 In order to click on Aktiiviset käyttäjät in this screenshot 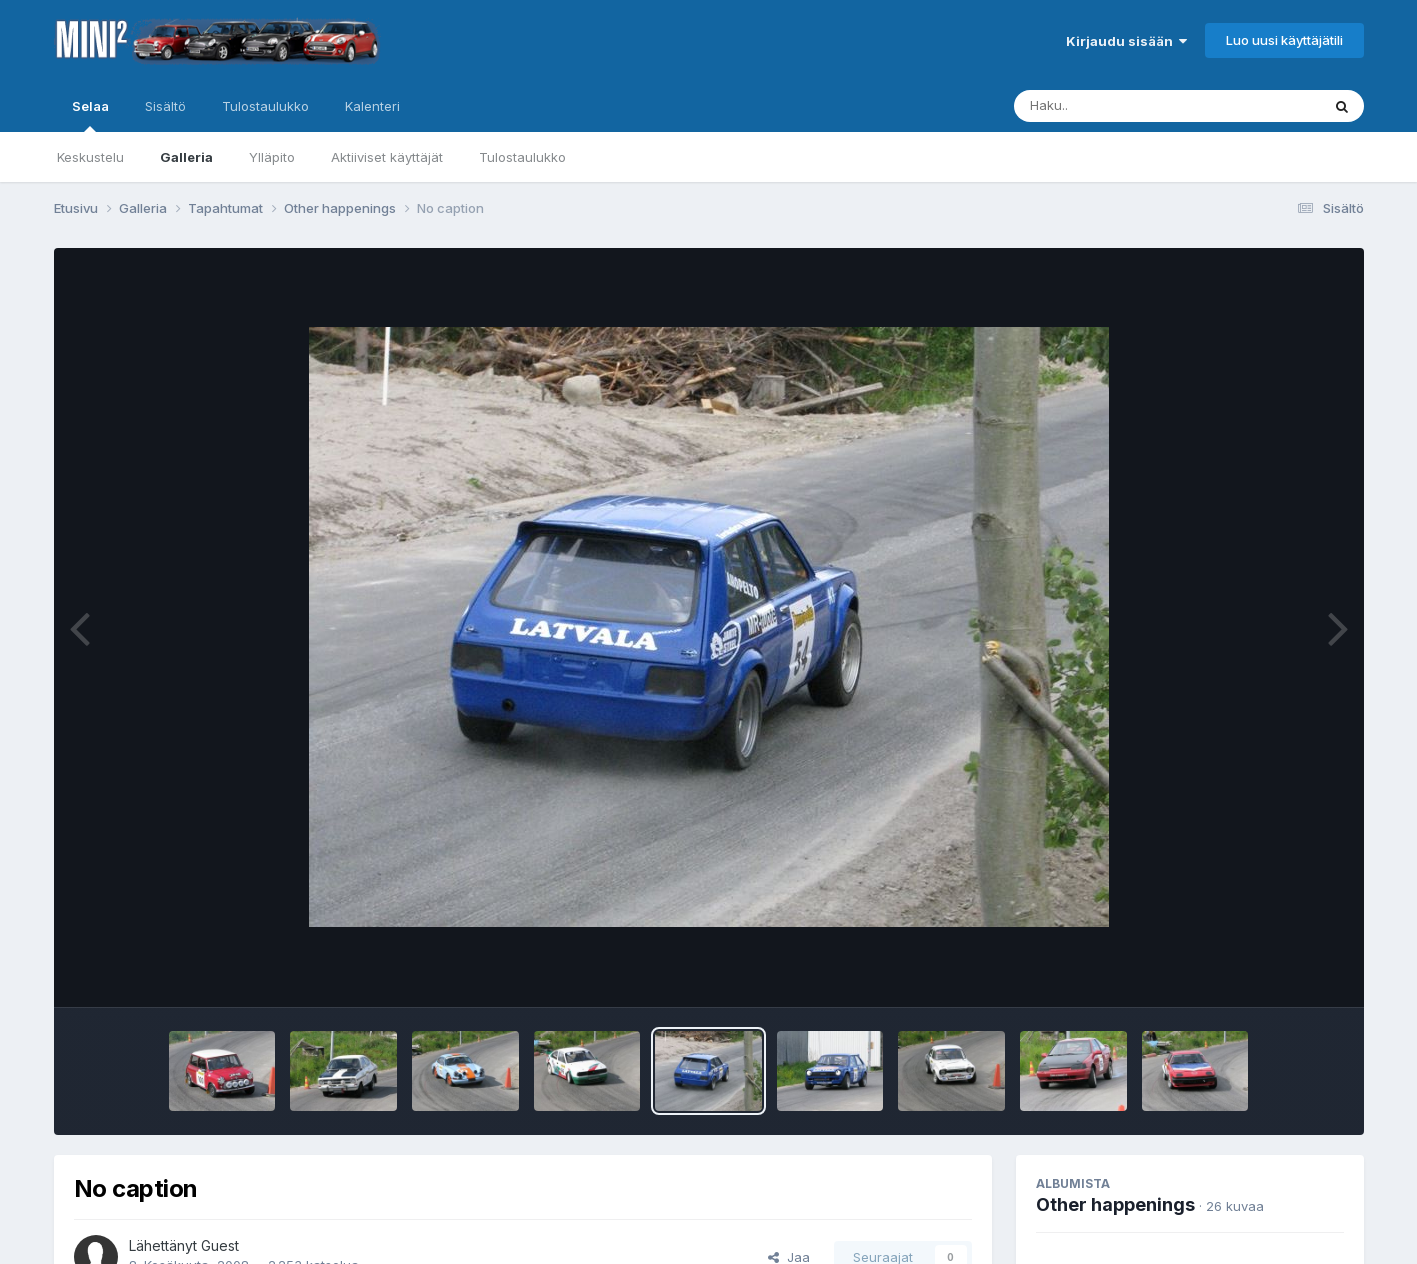, I will do `click(387, 157)`.